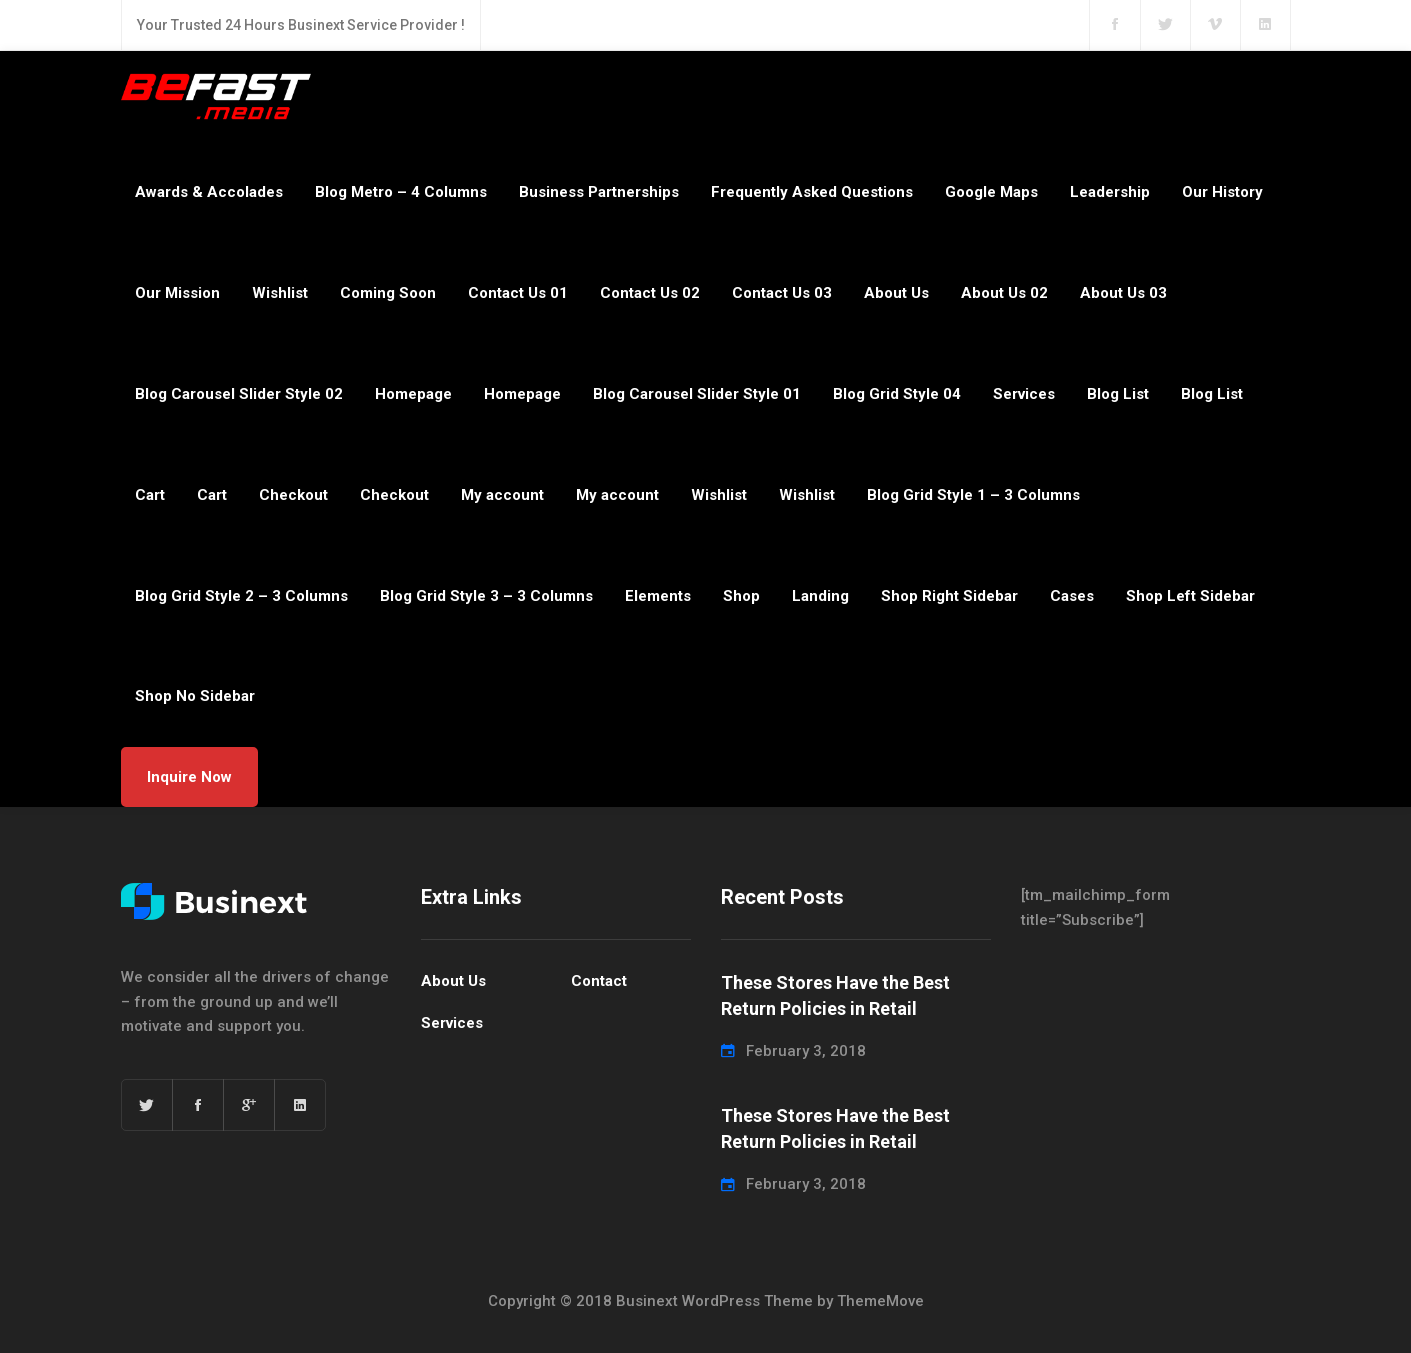 Image resolution: width=1411 pixels, height=1353 pixels. What do you see at coordinates (198, 1105) in the screenshot?
I see `[Facebook]` at bounding box center [198, 1105].